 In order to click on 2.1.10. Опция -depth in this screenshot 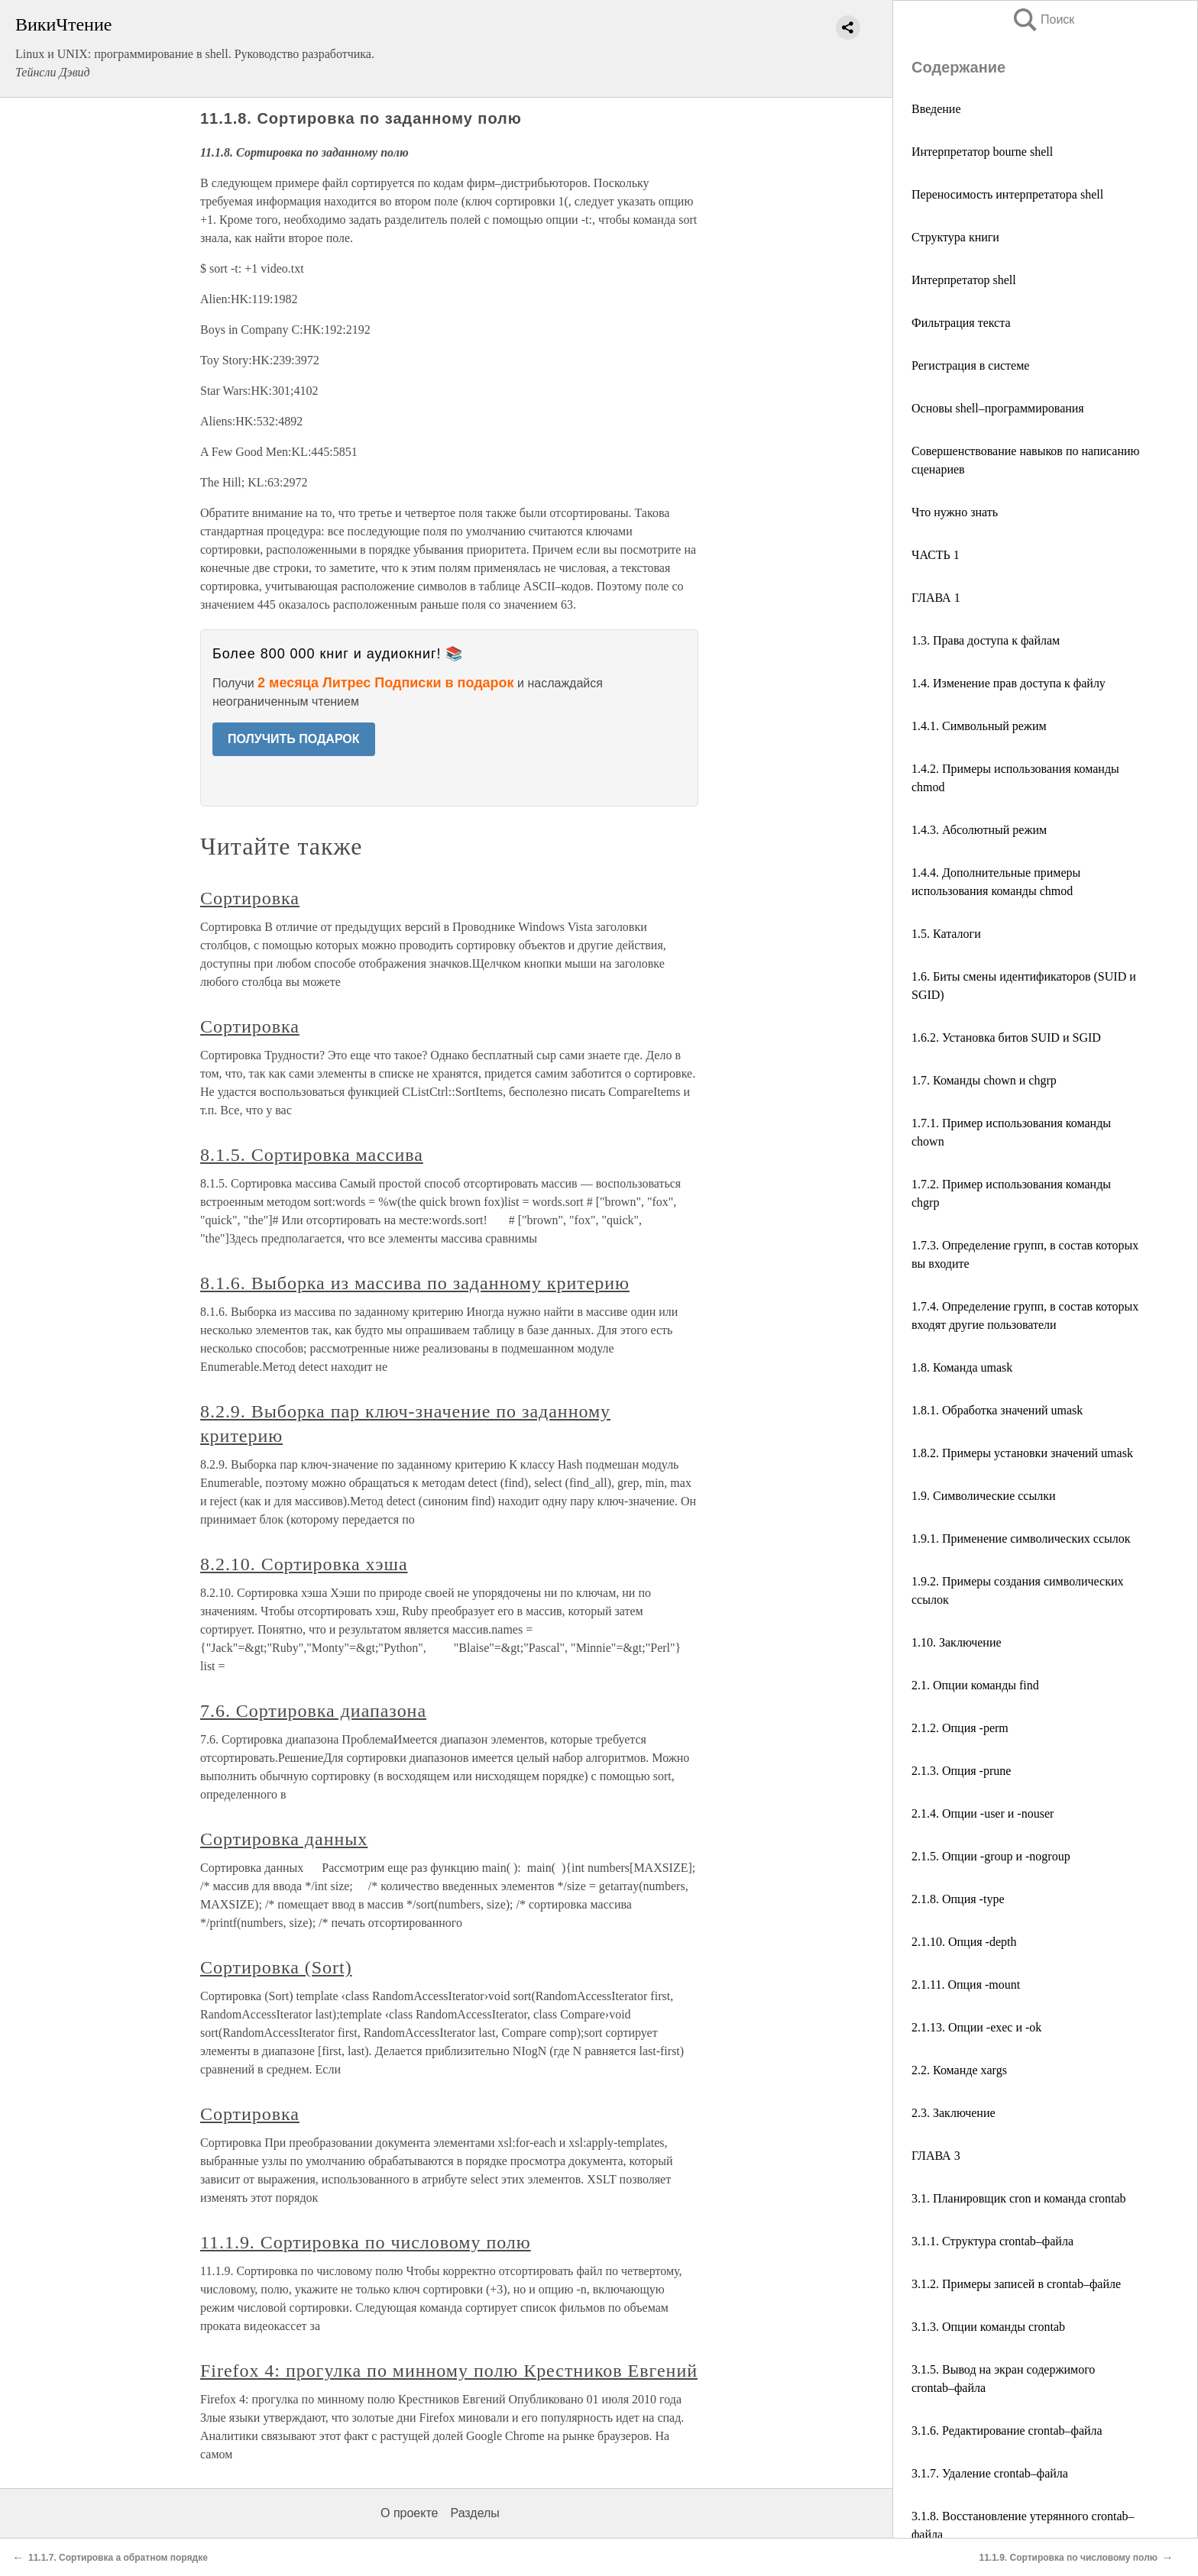, I will do `click(963, 1941)`.